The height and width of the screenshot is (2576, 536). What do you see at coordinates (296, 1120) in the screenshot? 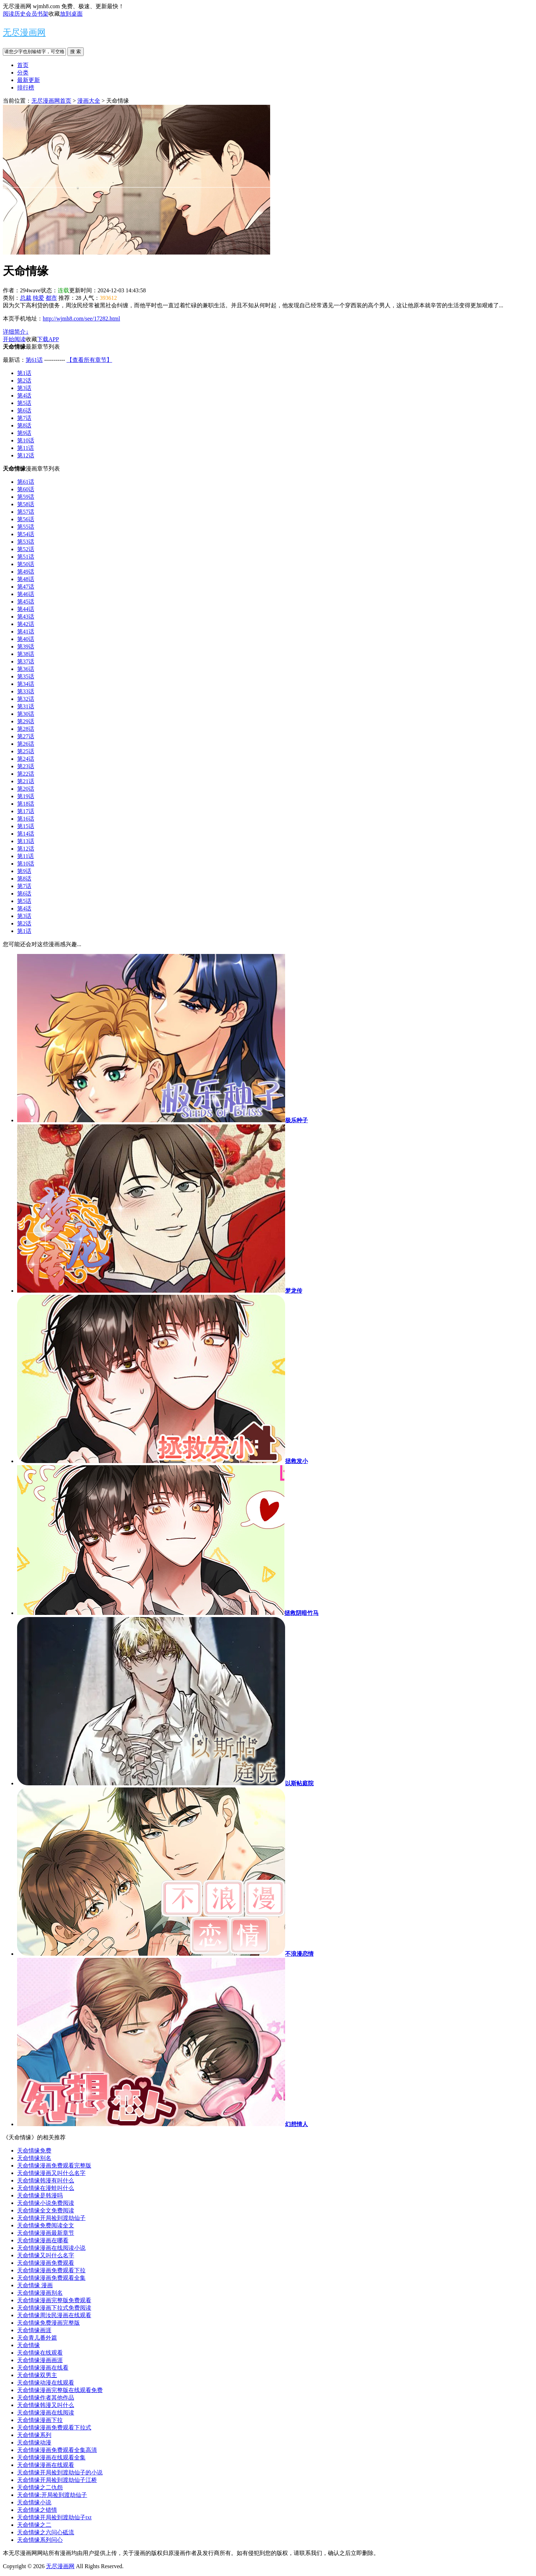
I see `极乐种子` at bounding box center [296, 1120].